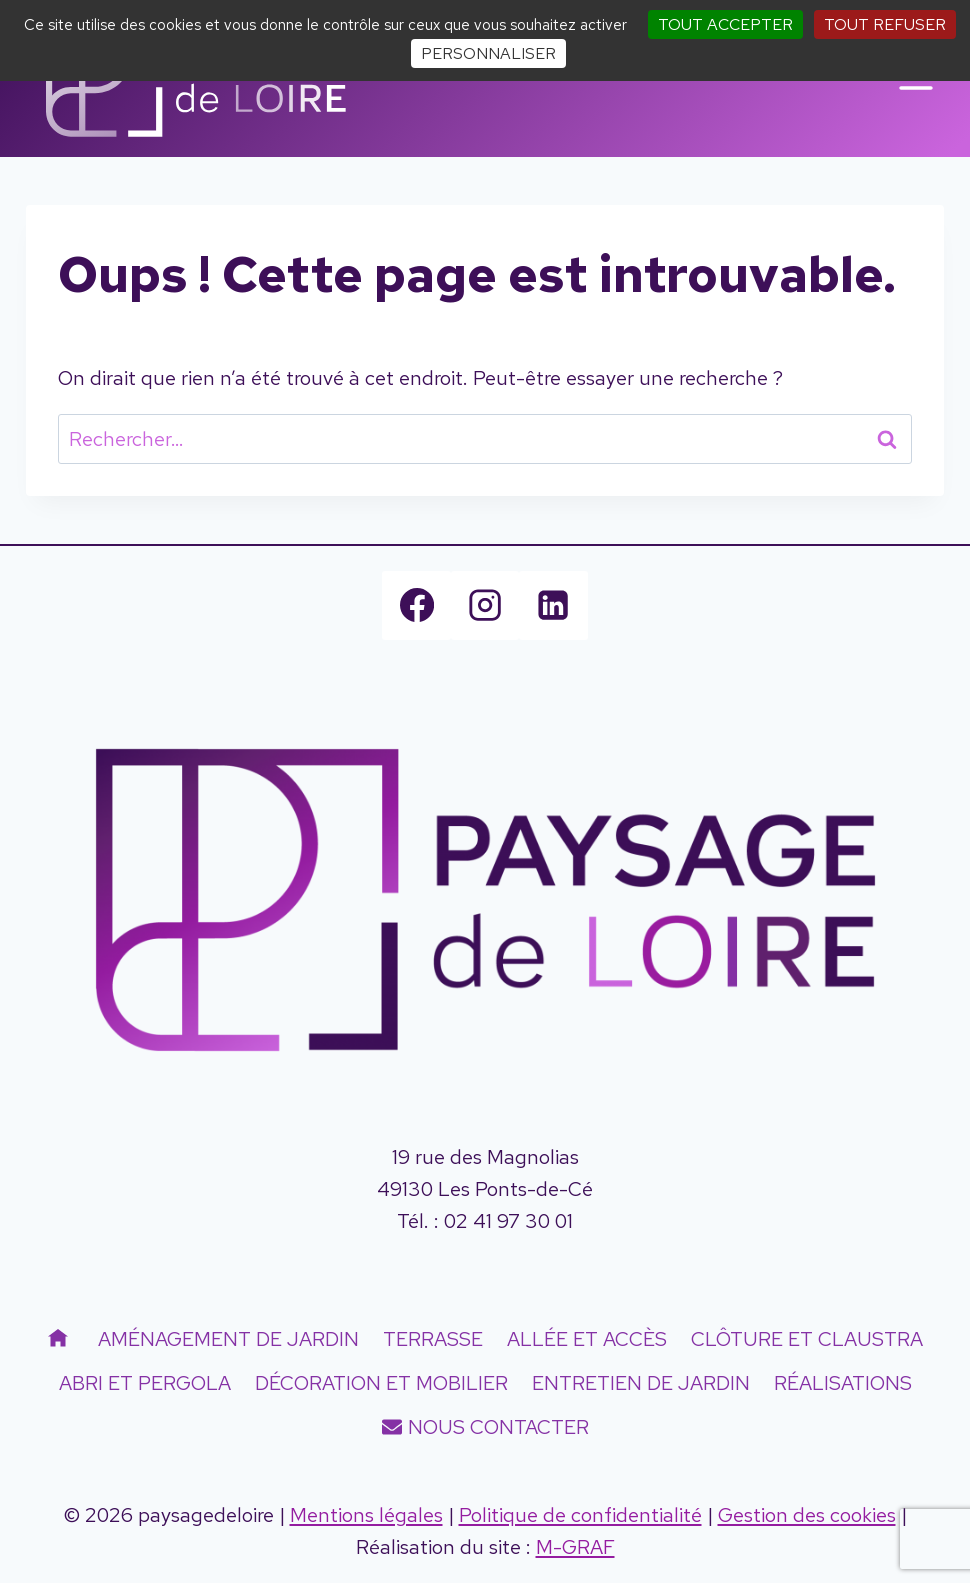  I want to click on [Linkedin], so click(553, 605).